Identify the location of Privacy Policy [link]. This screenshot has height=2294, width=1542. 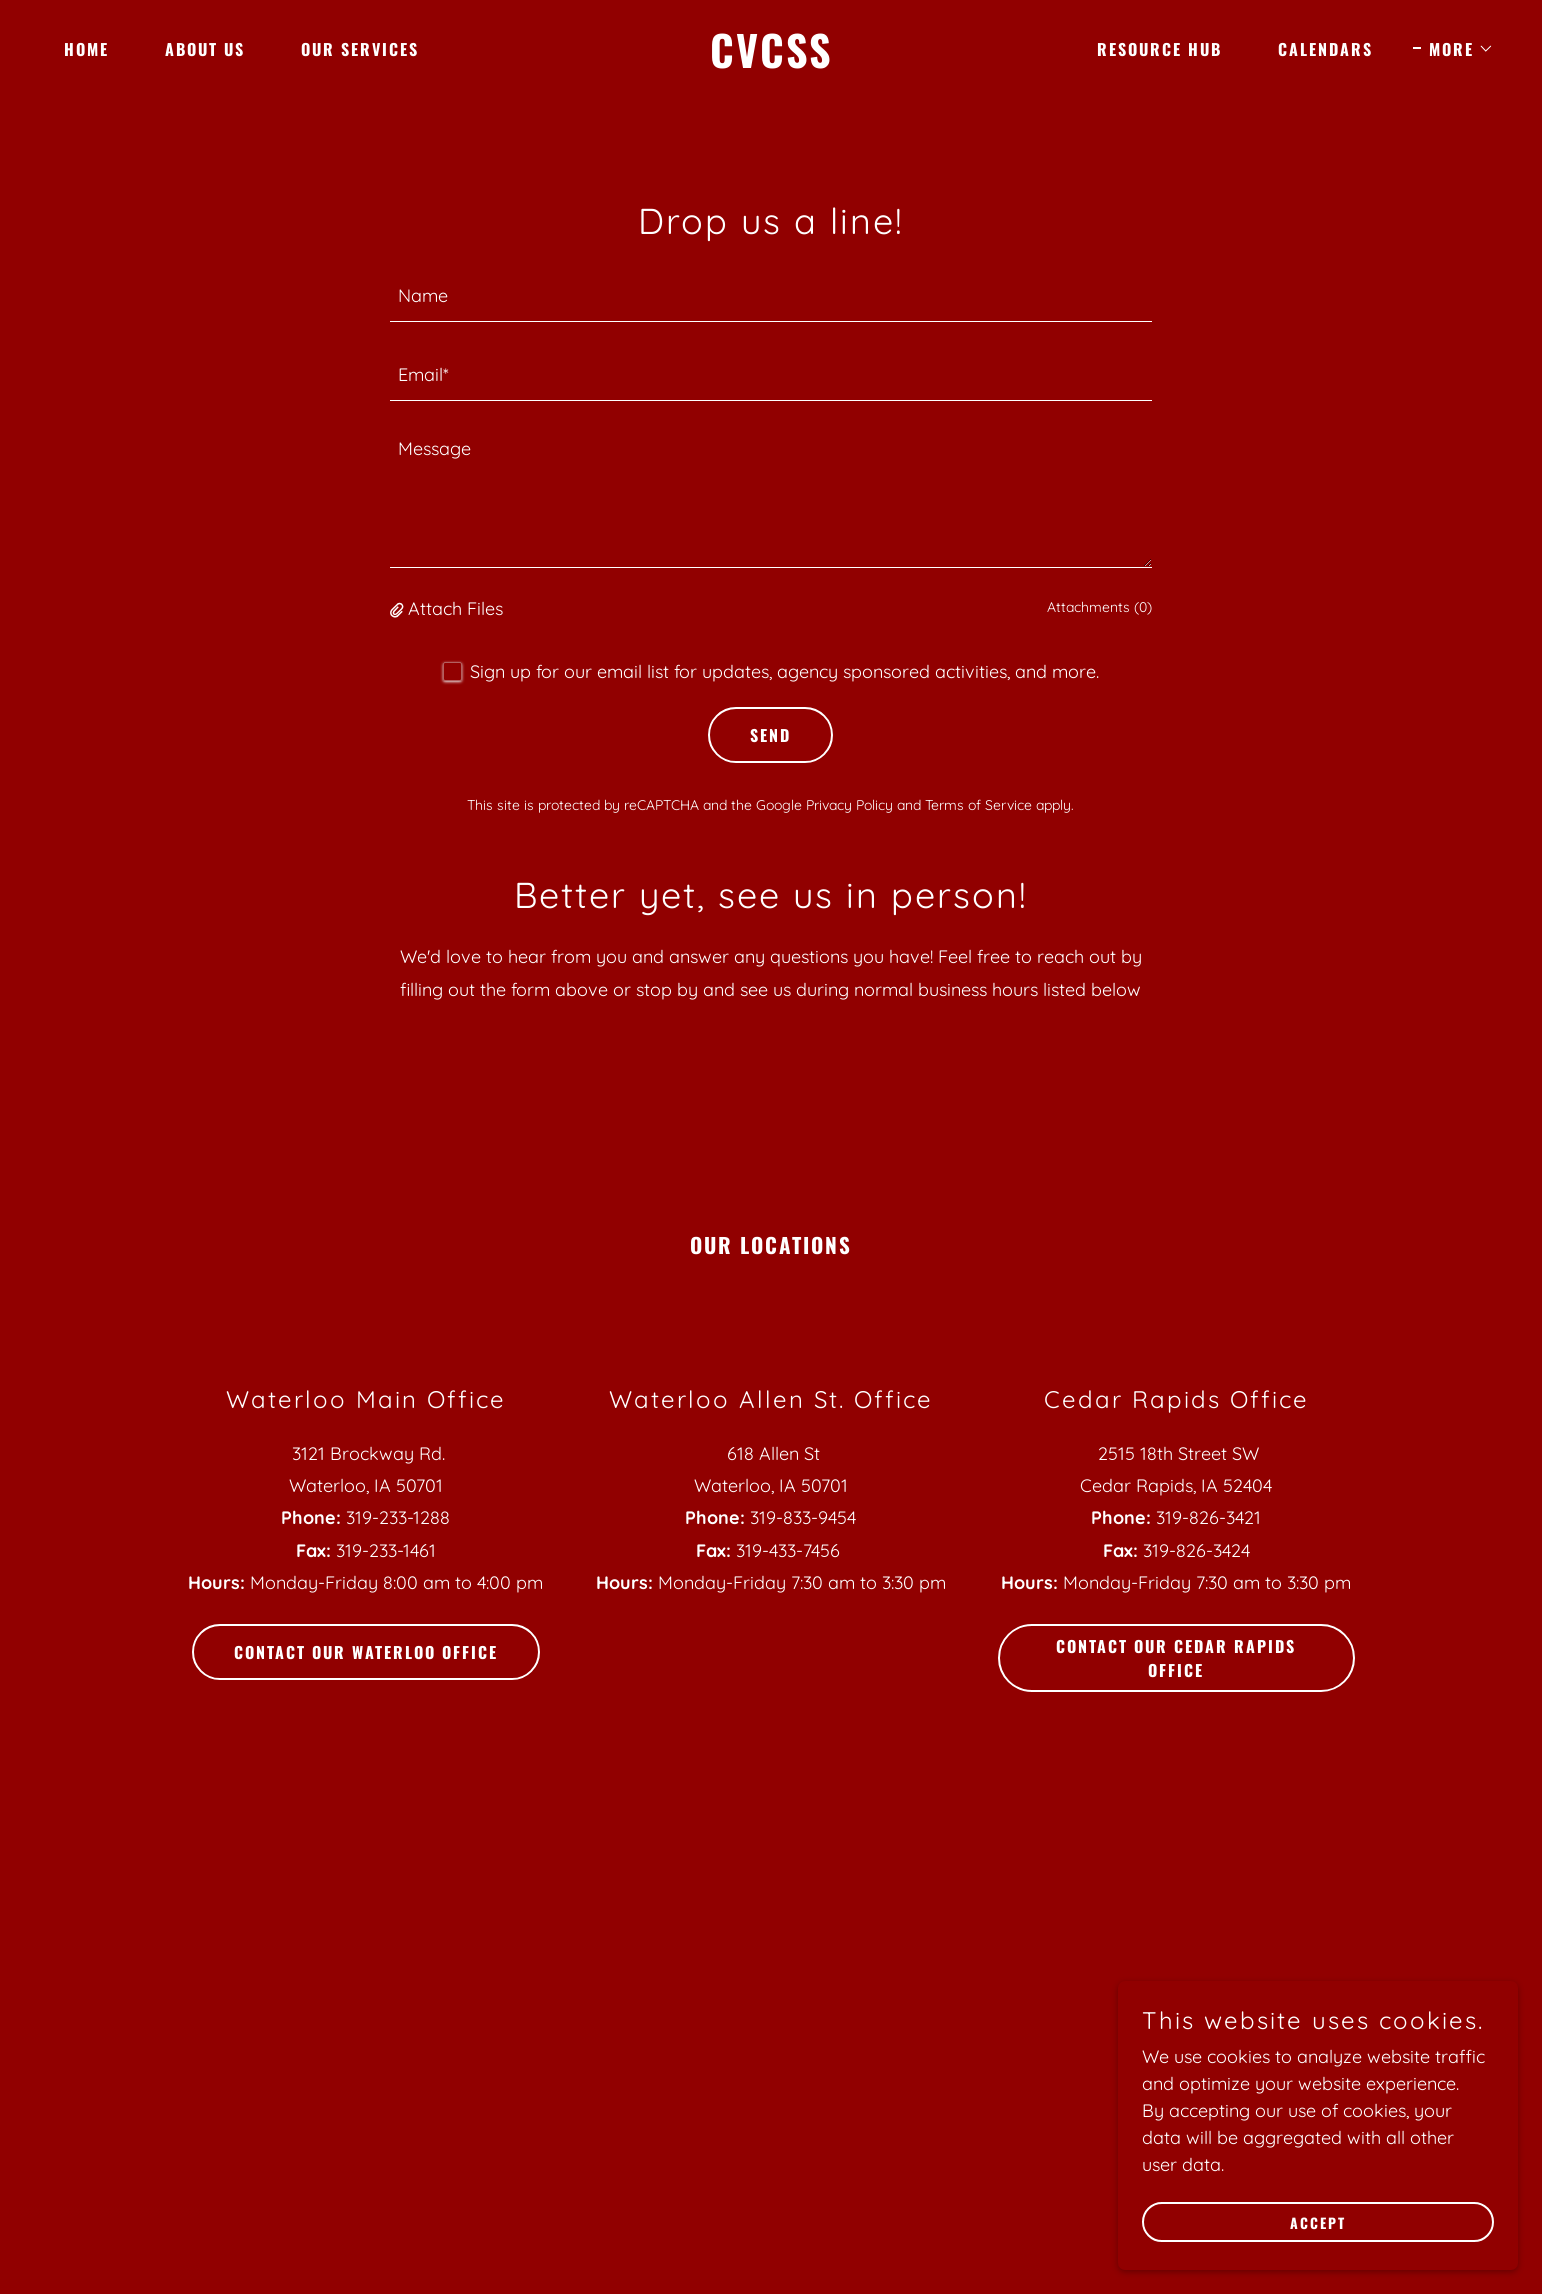
(849, 805).